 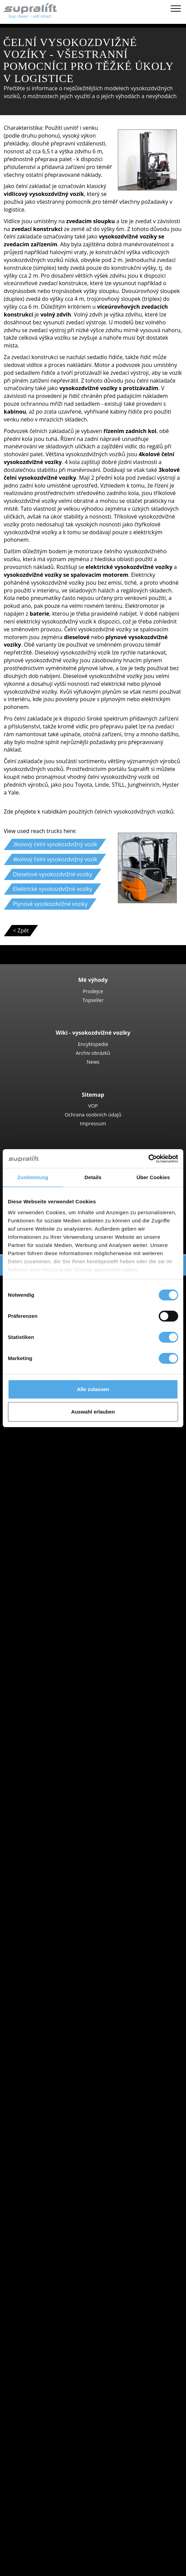 I want to click on Karlovarský kraj, so click(x=61, y=1855).